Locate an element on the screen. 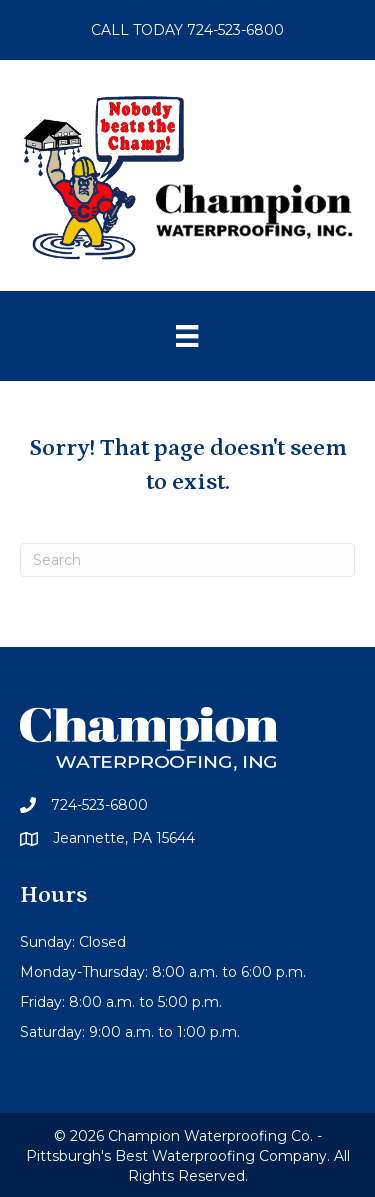  [Menu] is located at coordinates (187, 336).